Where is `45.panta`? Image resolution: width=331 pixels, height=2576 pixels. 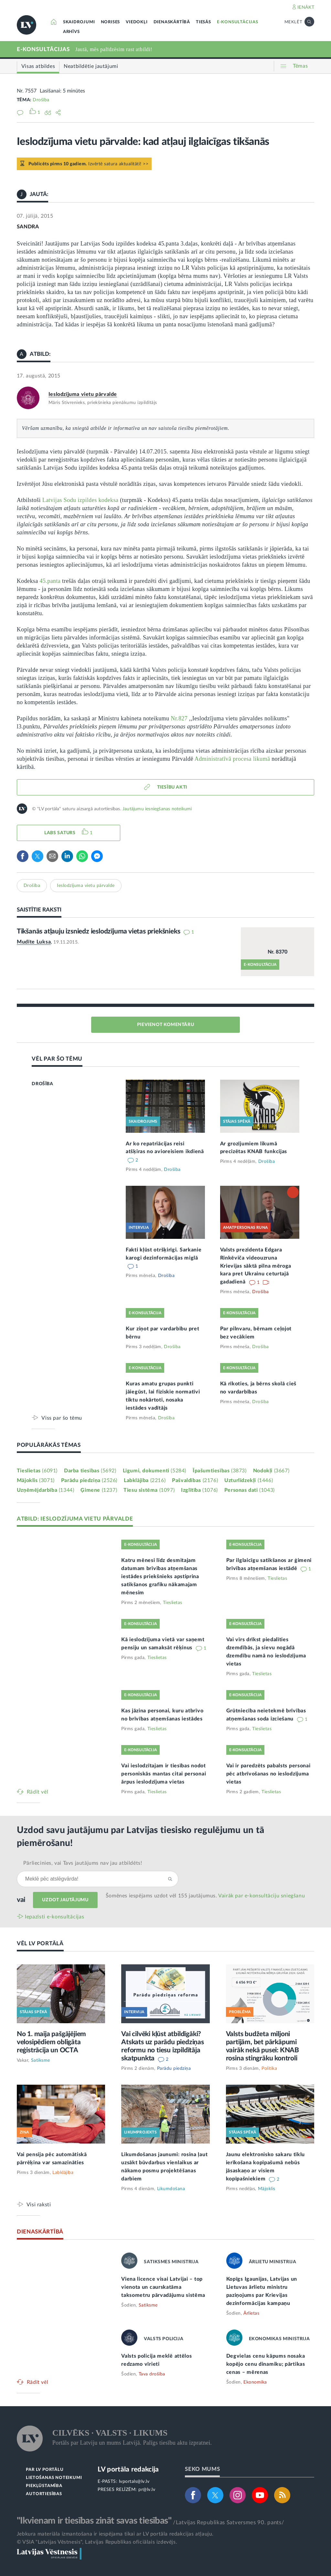
45.panta is located at coordinates (50, 581).